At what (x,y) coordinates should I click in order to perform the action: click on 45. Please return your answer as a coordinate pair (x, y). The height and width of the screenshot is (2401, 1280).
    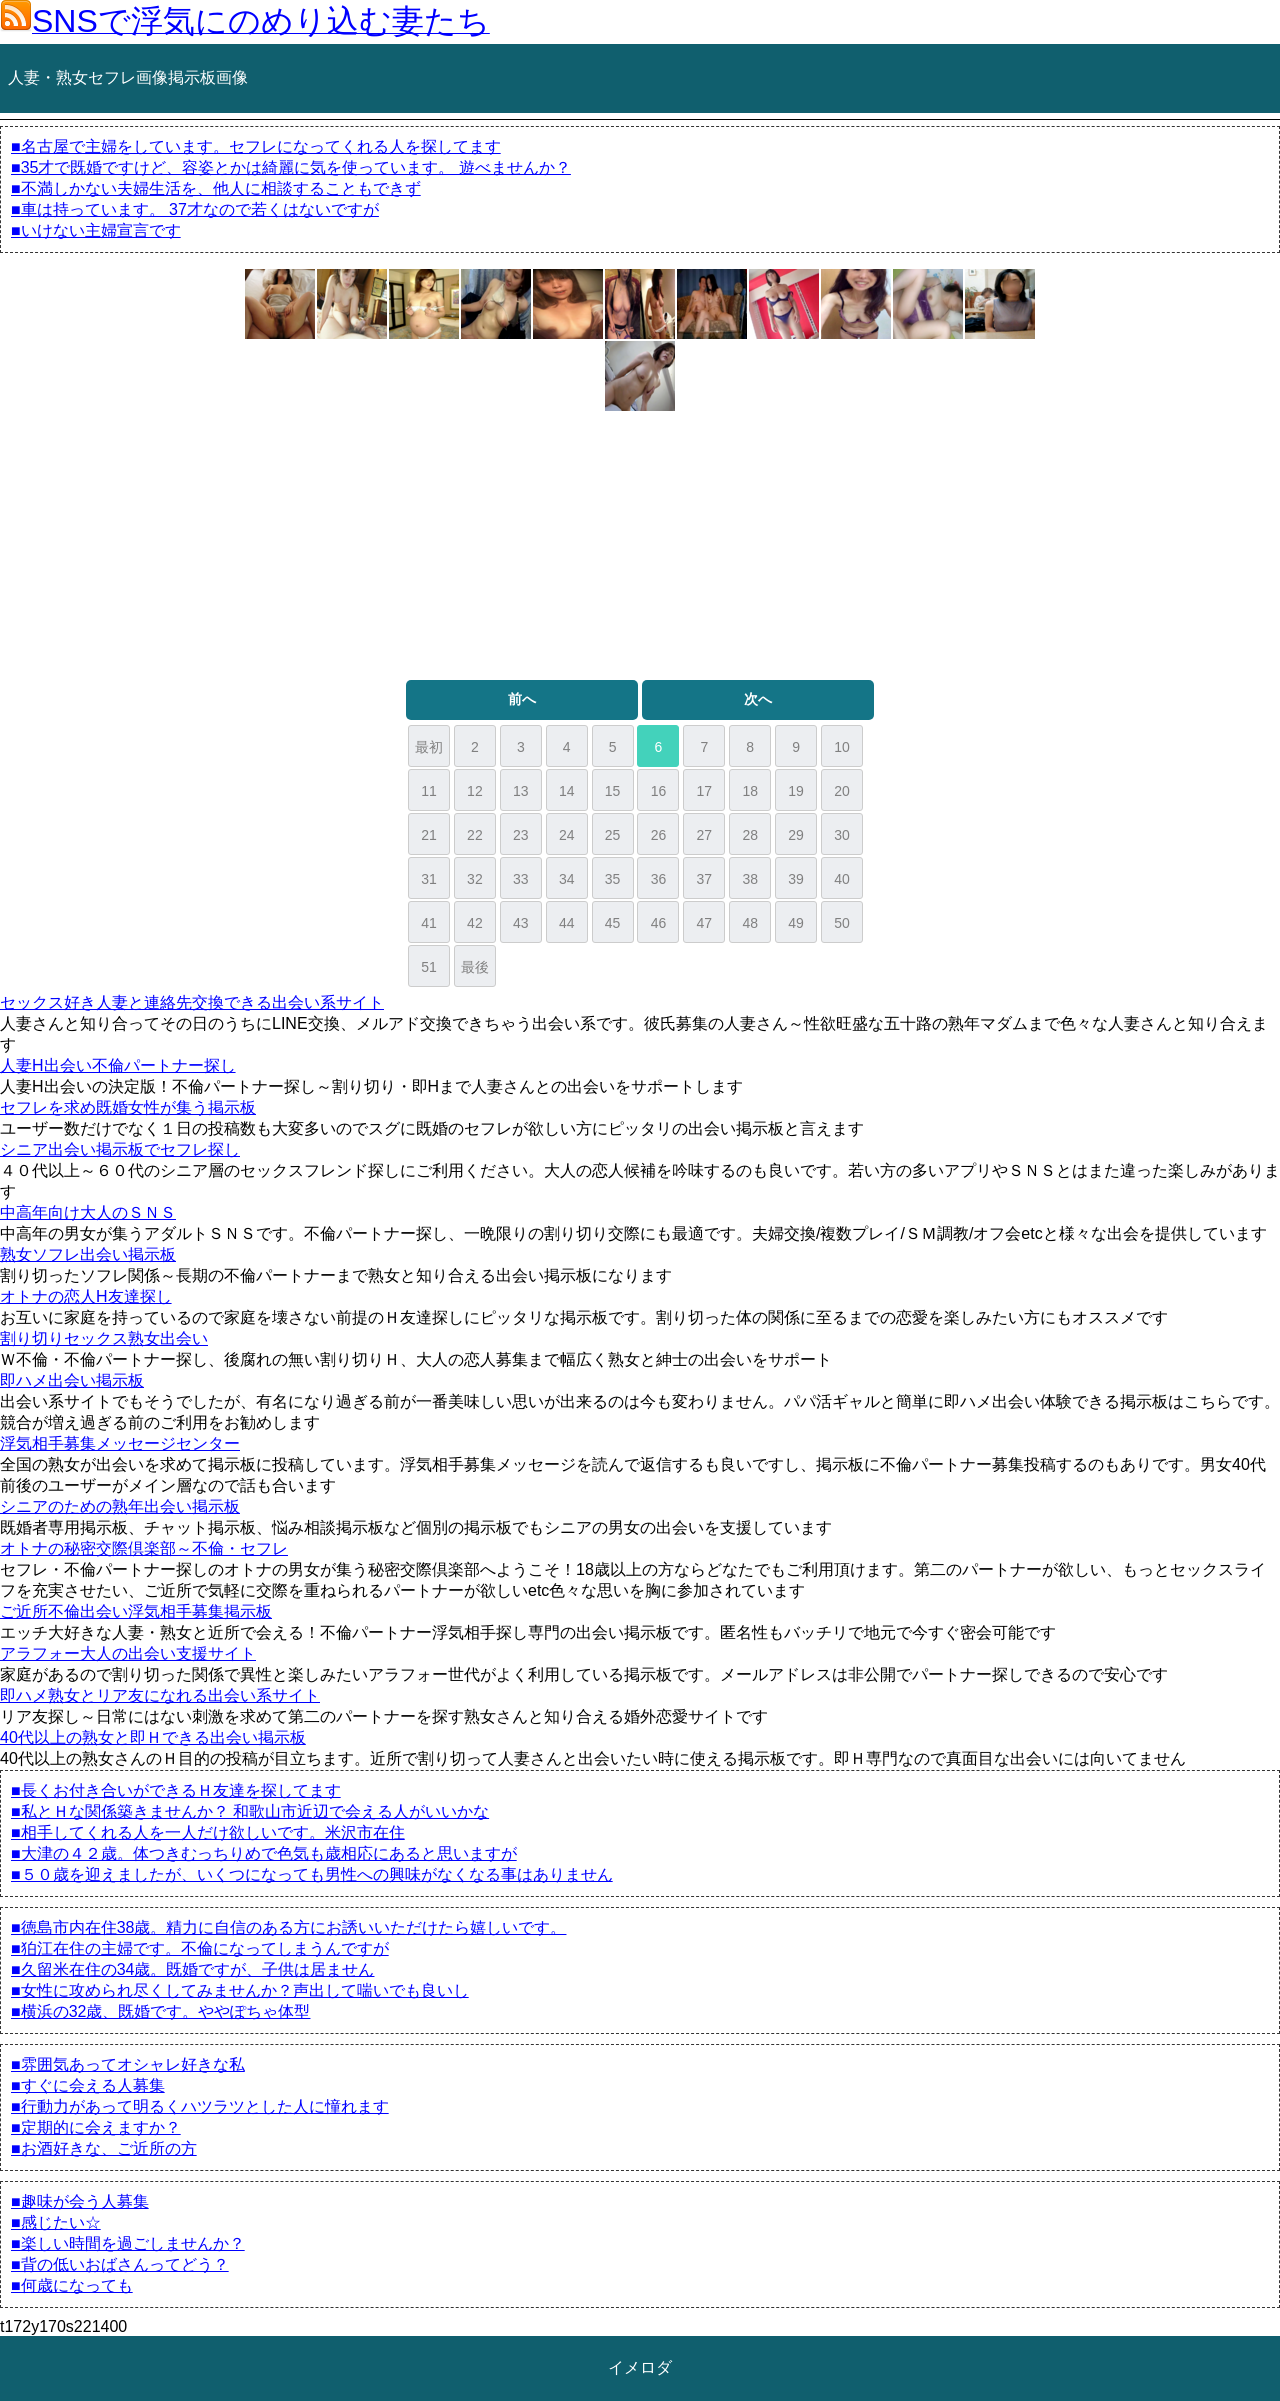
    Looking at the image, I should click on (613, 923).